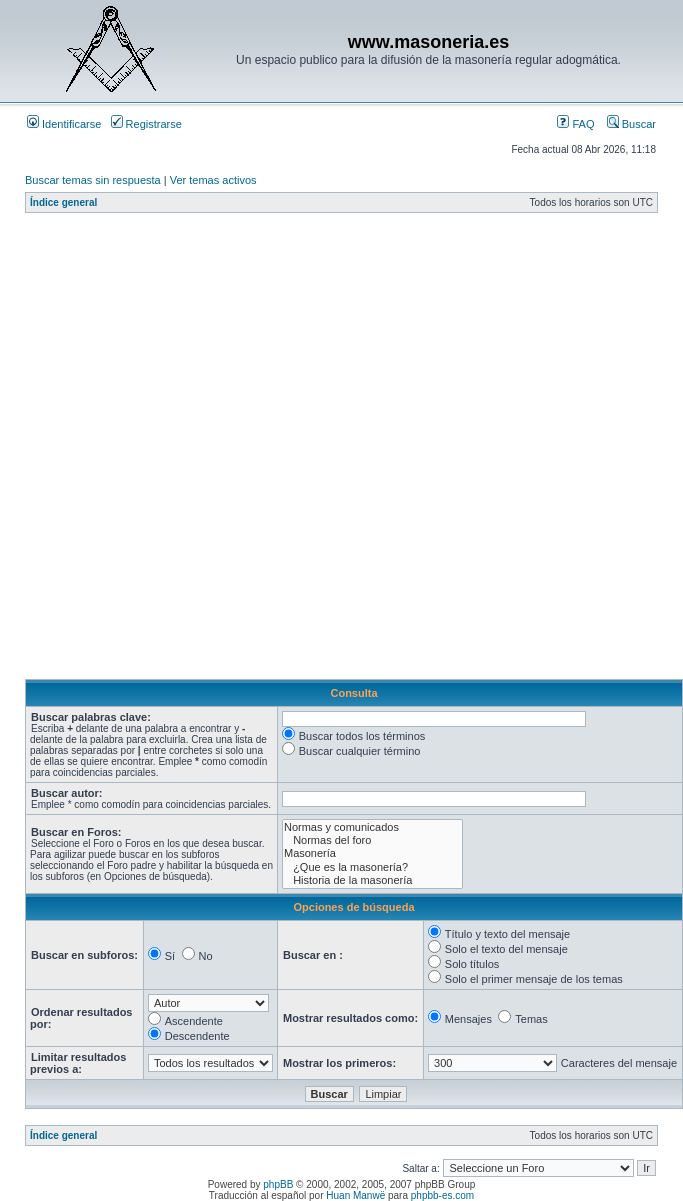 The height and width of the screenshot is (1201, 683). I want to click on phpBB, so click(278, 1184).